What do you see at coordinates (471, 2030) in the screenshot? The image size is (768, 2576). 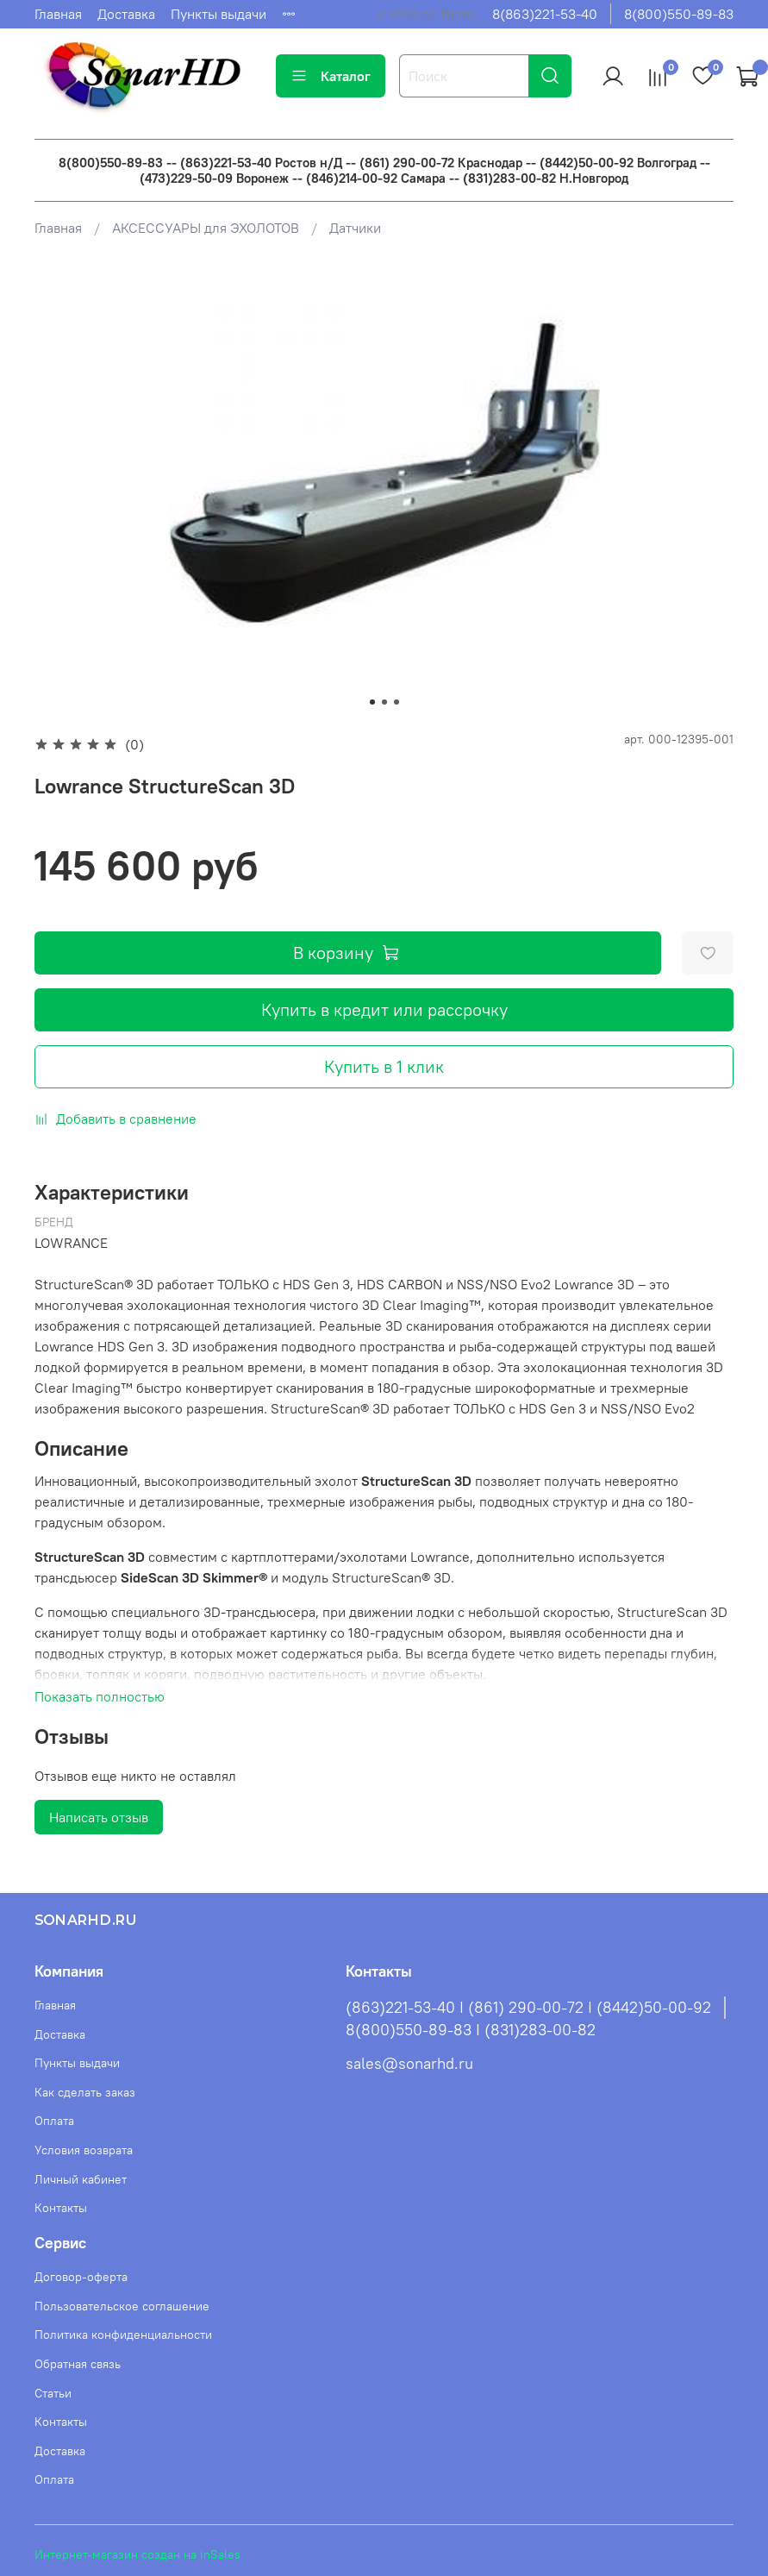 I see `8(800)550-89-83 I (831)283-00-82` at bounding box center [471, 2030].